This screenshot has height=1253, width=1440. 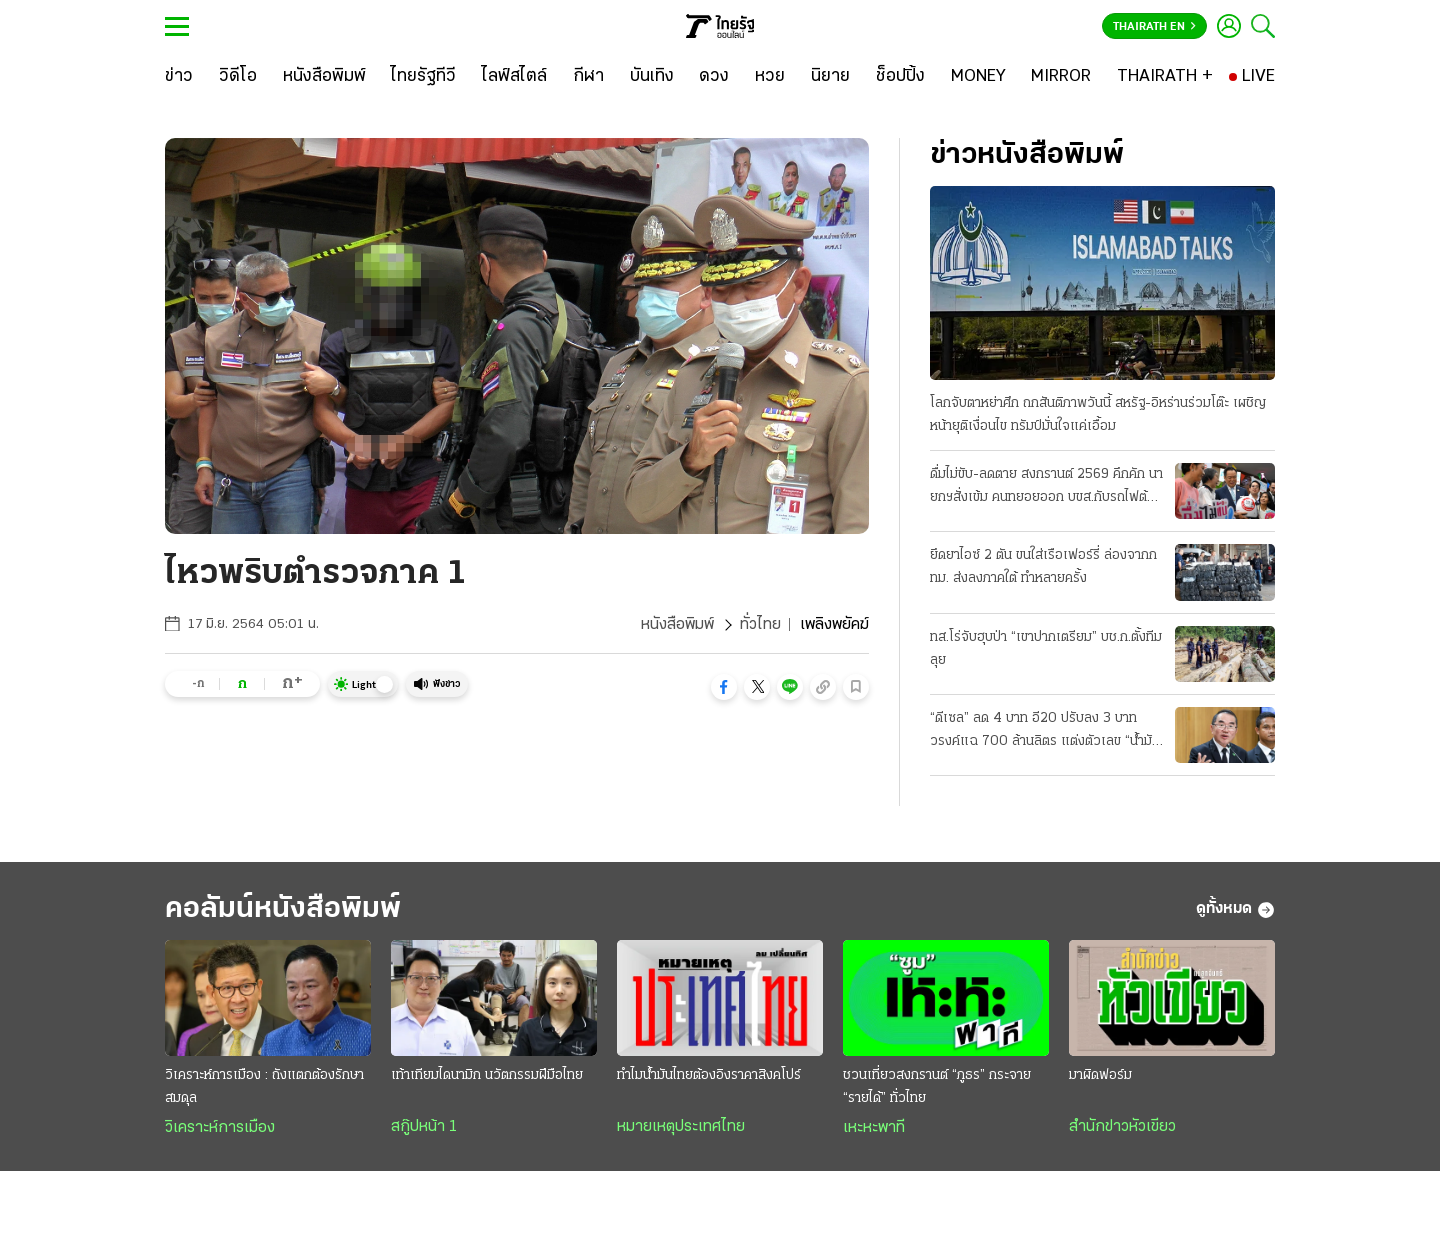 What do you see at coordinates (1098, 415) in the screenshot?
I see `โลกจับตาหย่าศึก ถกสันติภาพวันนี้ สหรัฐ-อิหร่านร่วมโต๊ะ เผชิญหน้ายุติเงื่อนไข ทรัมป์มั่นใจแค่เอื้อม` at bounding box center [1098, 415].